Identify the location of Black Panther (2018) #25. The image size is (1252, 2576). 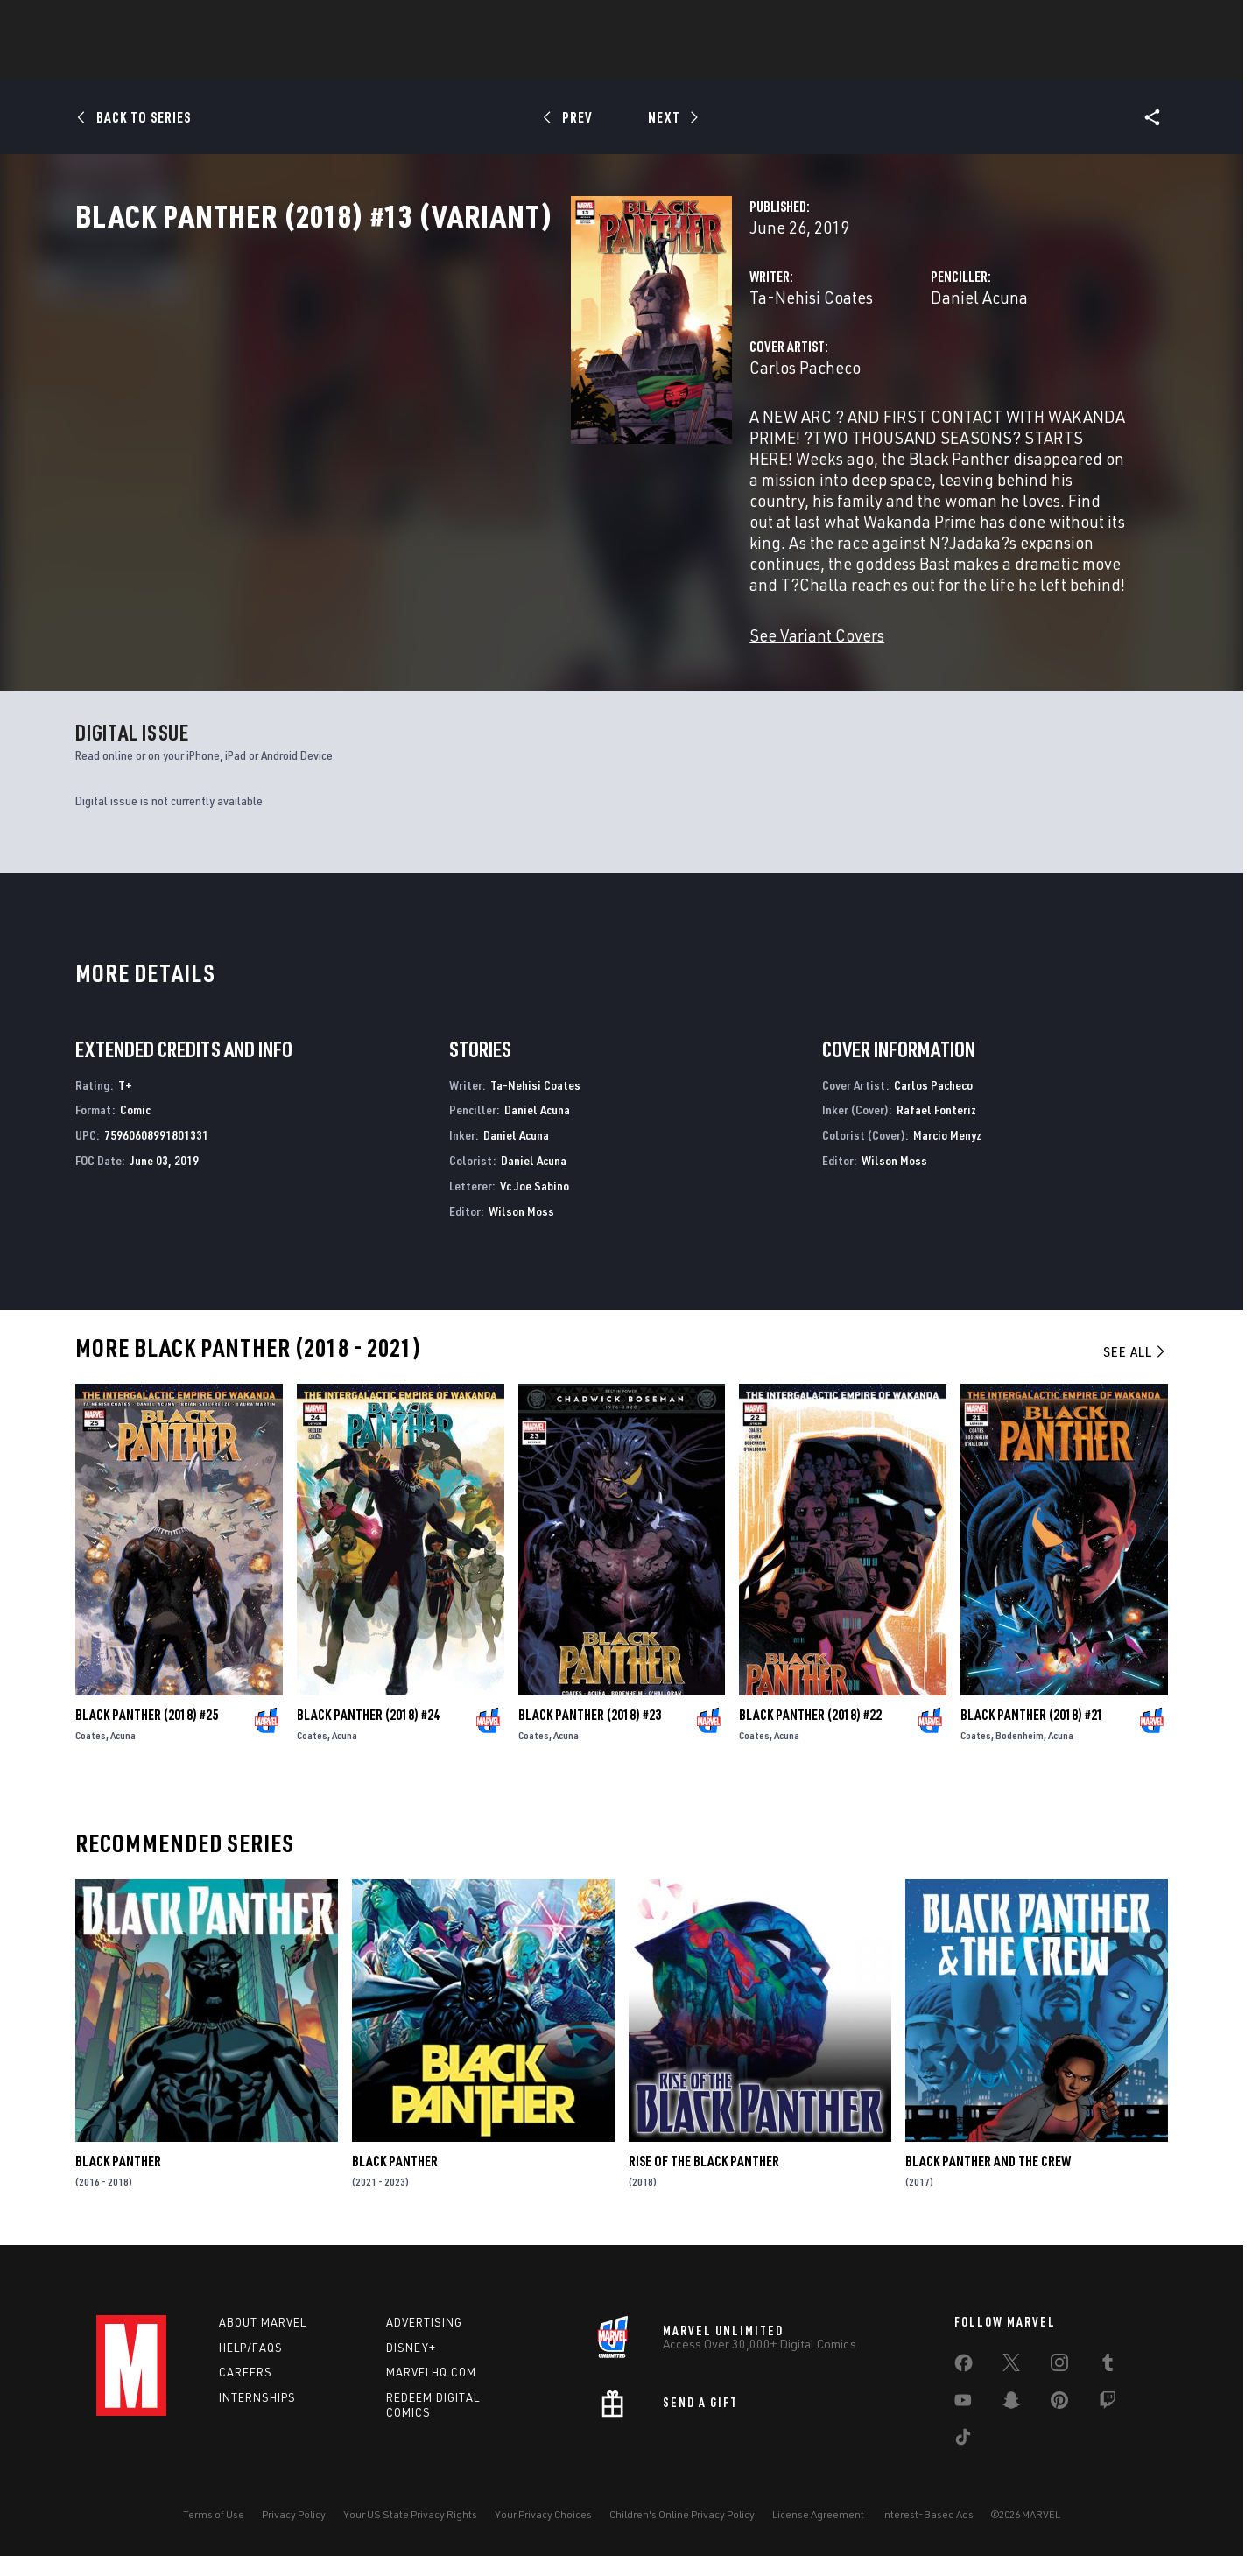
(146, 1735).